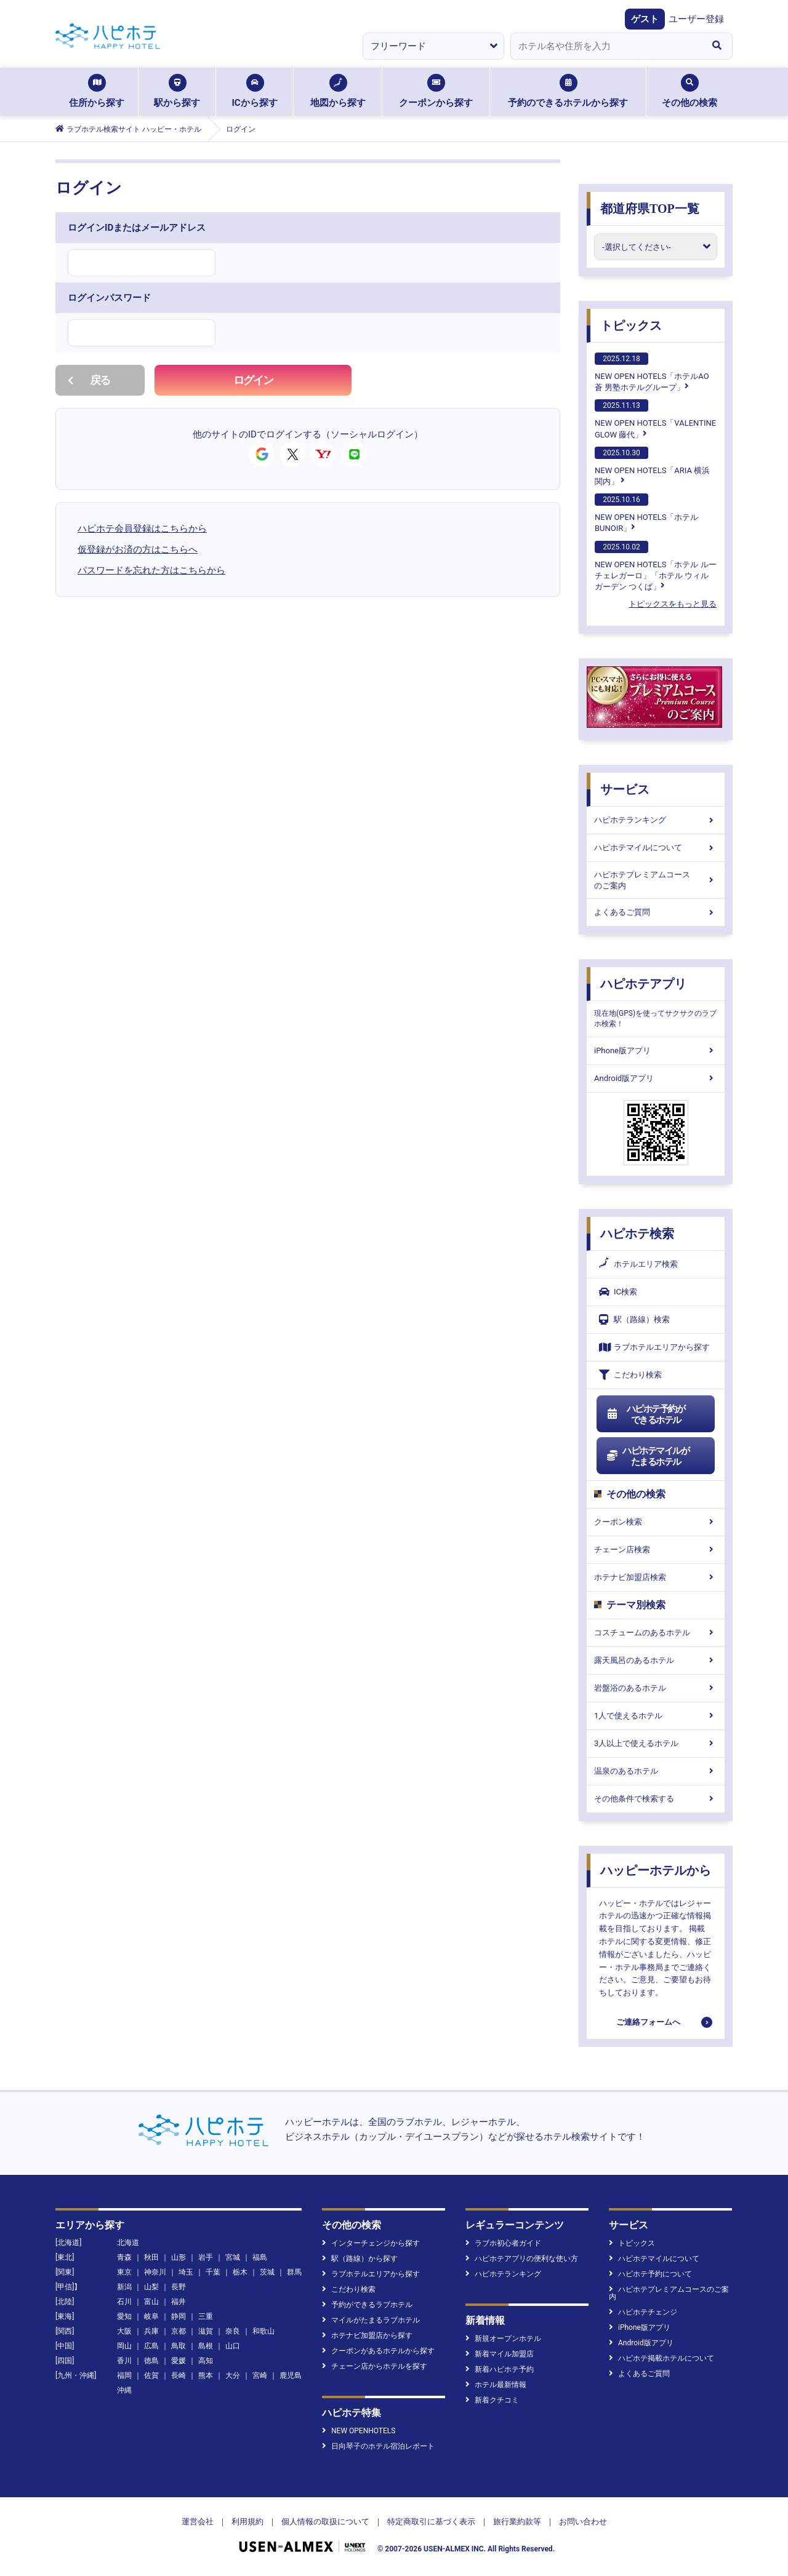  Describe the element at coordinates (499, 2354) in the screenshot. I see `新着マイル加盟店` at that location.